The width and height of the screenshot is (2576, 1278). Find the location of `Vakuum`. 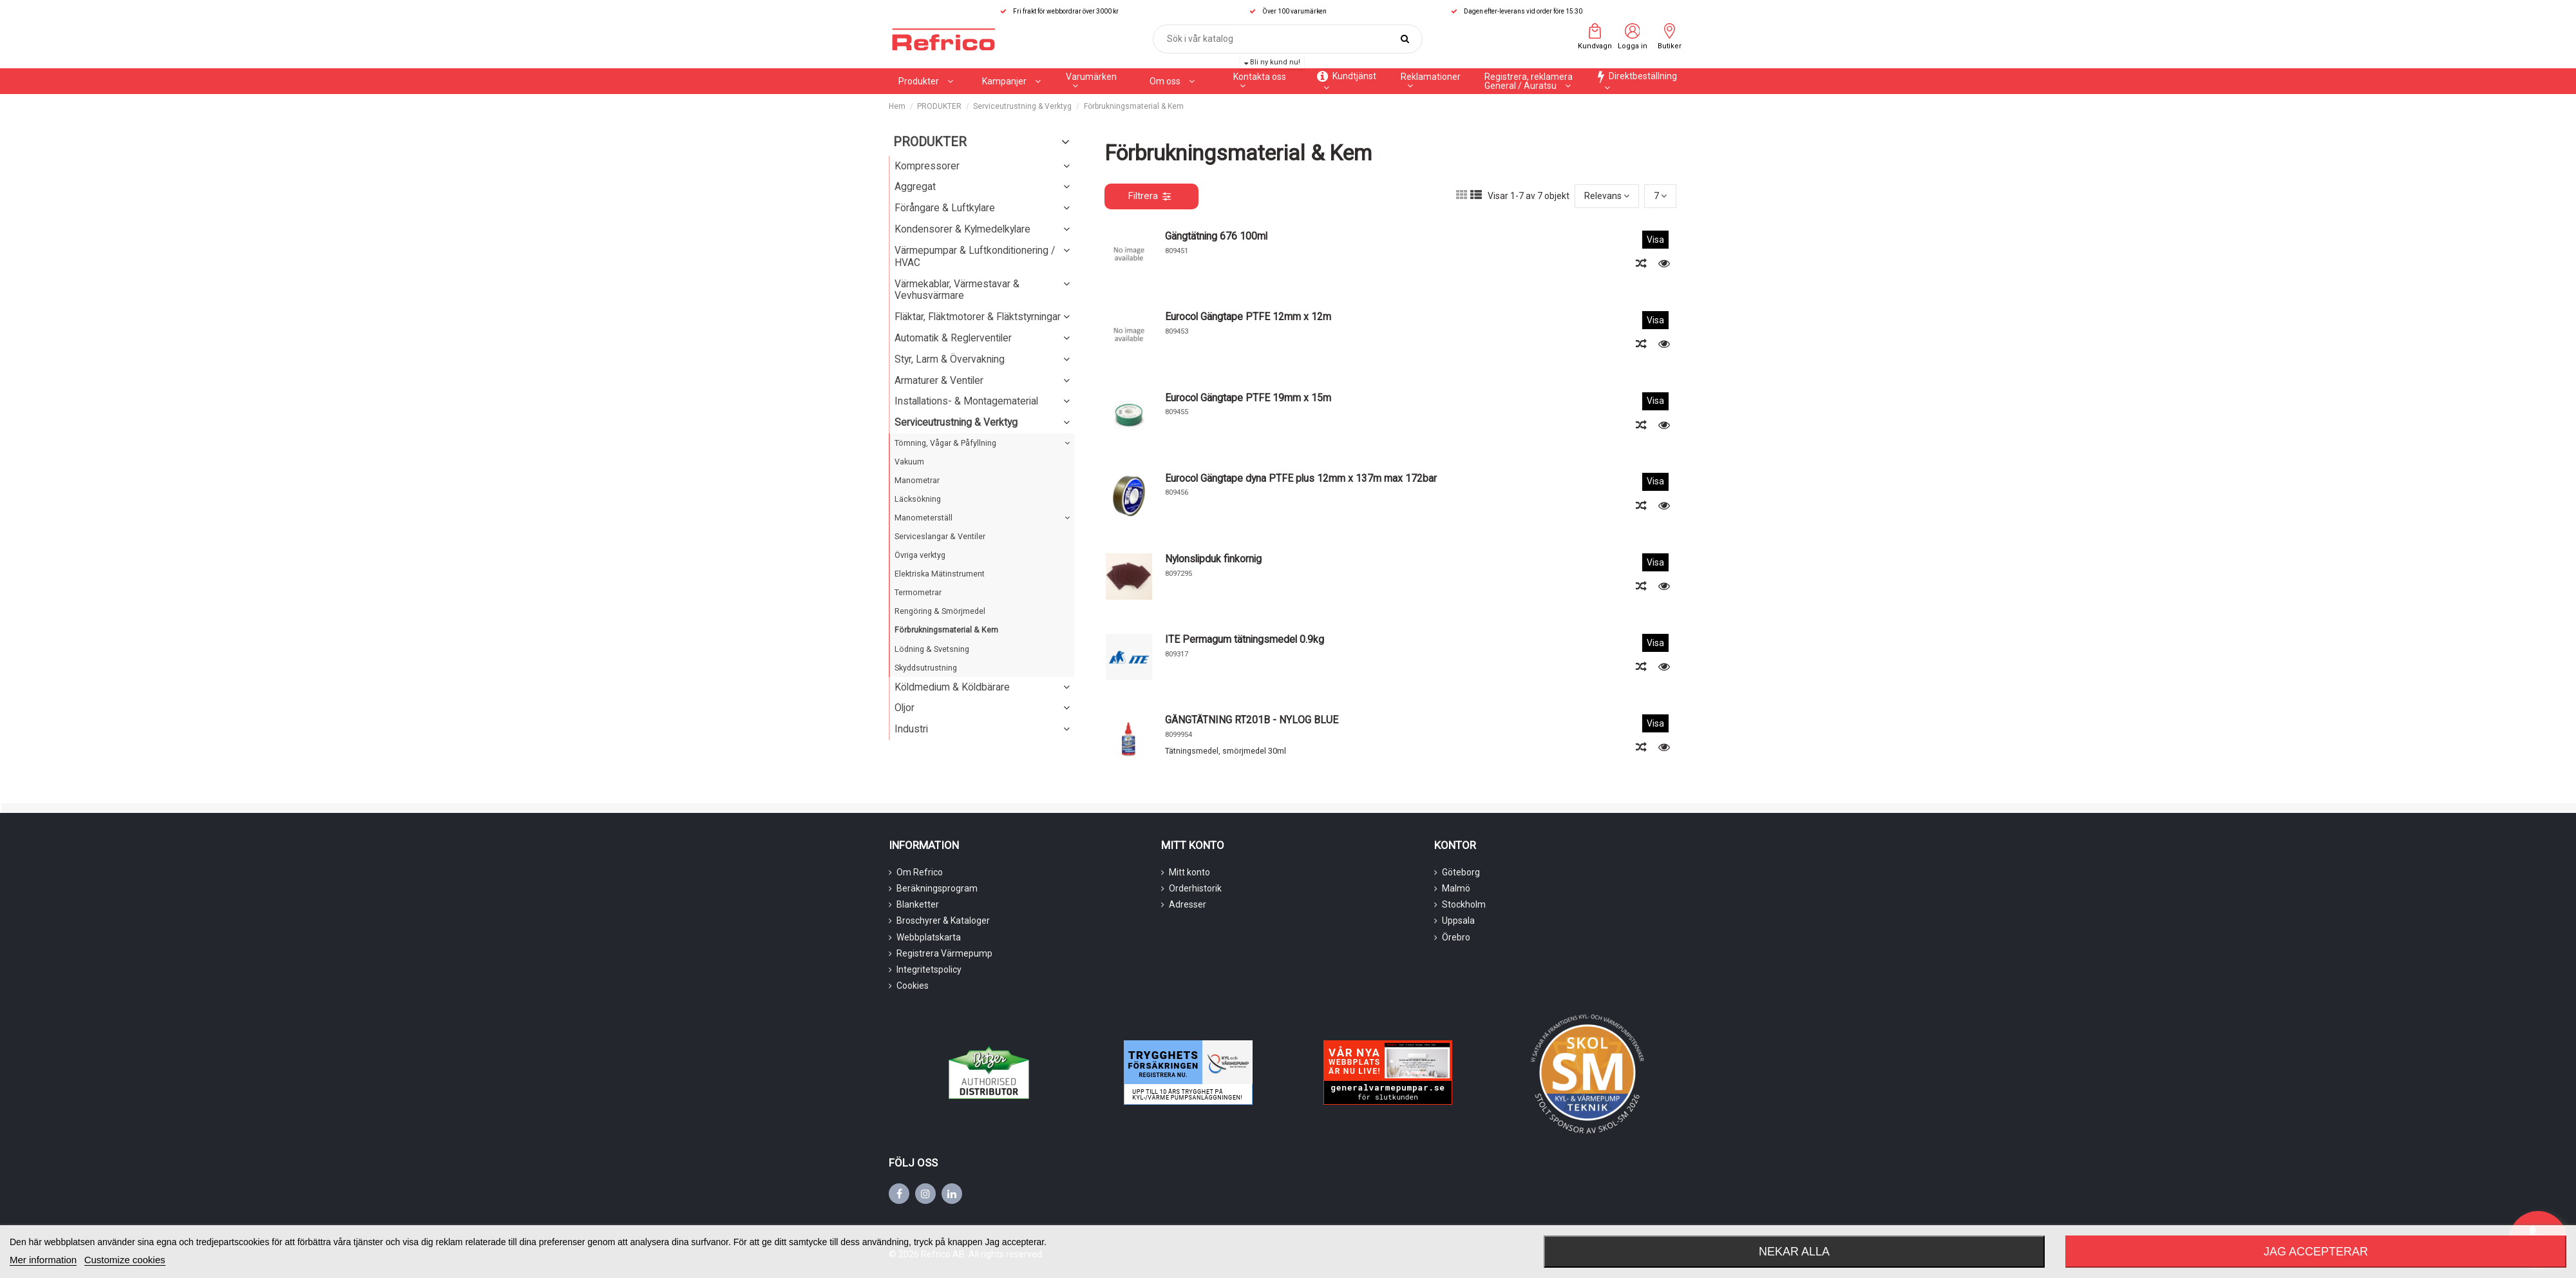

Vakuum is located at coordinates (909, 461).